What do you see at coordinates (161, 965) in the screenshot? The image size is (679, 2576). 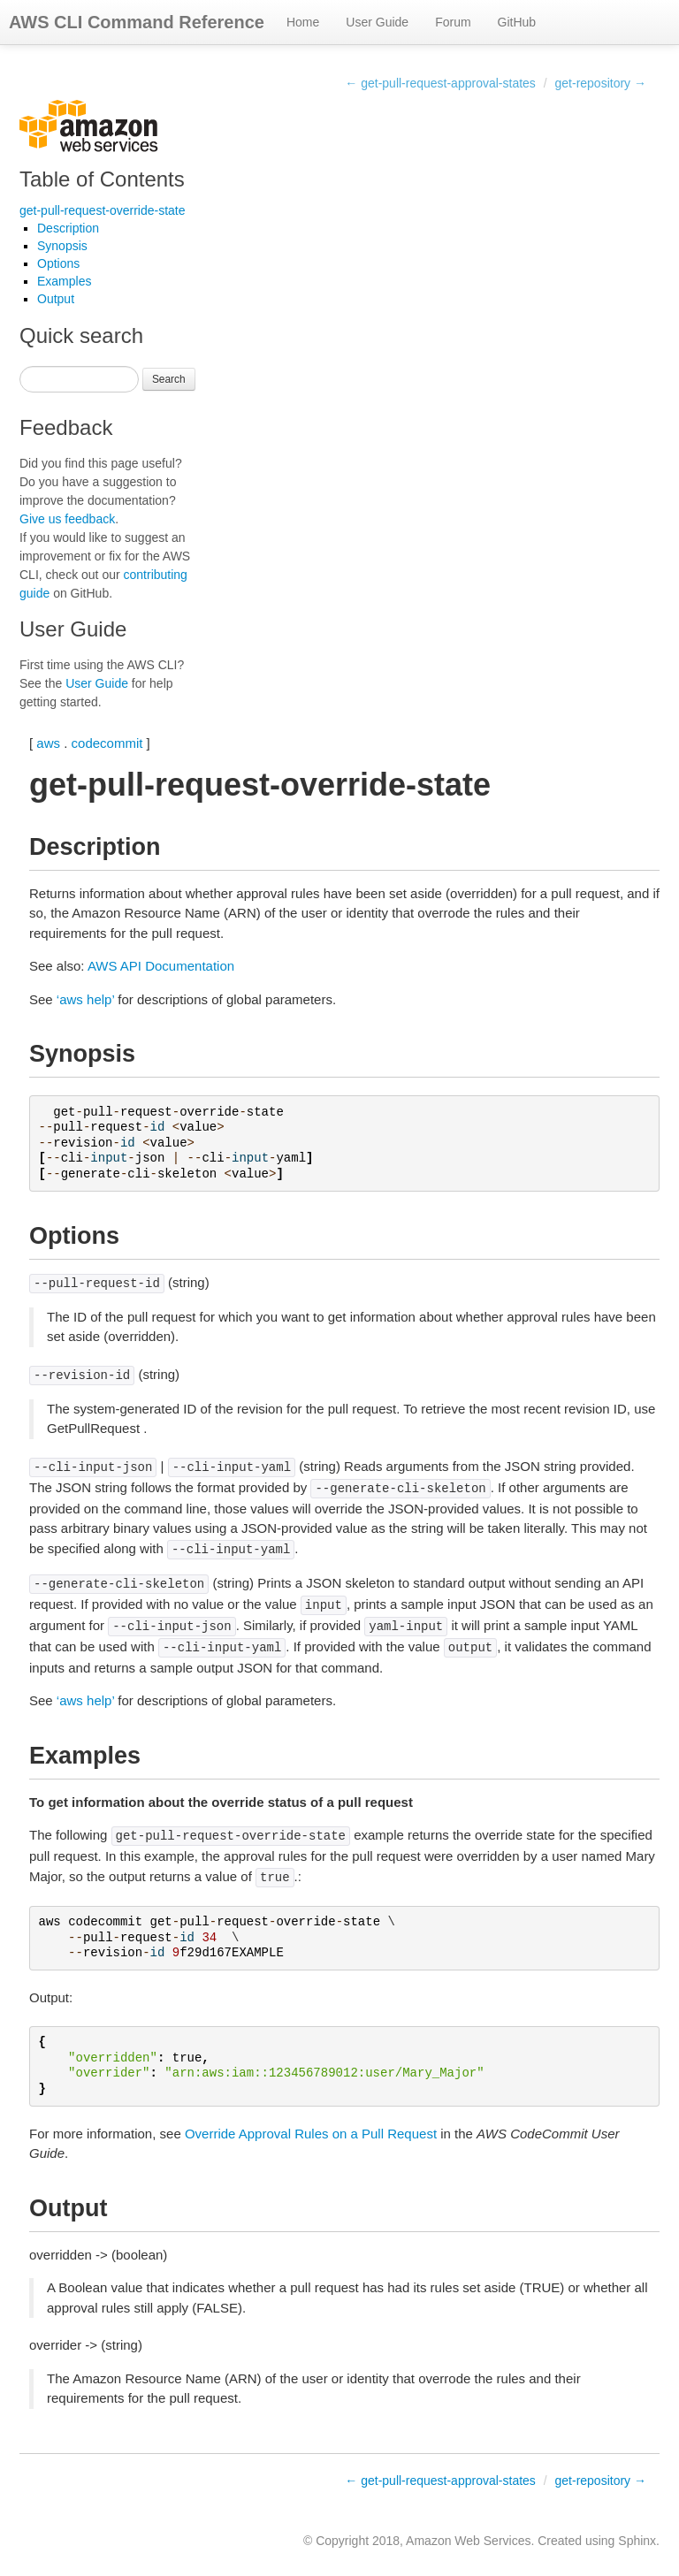 I see `AWS API Documentation` at bounding box center [161, 965].